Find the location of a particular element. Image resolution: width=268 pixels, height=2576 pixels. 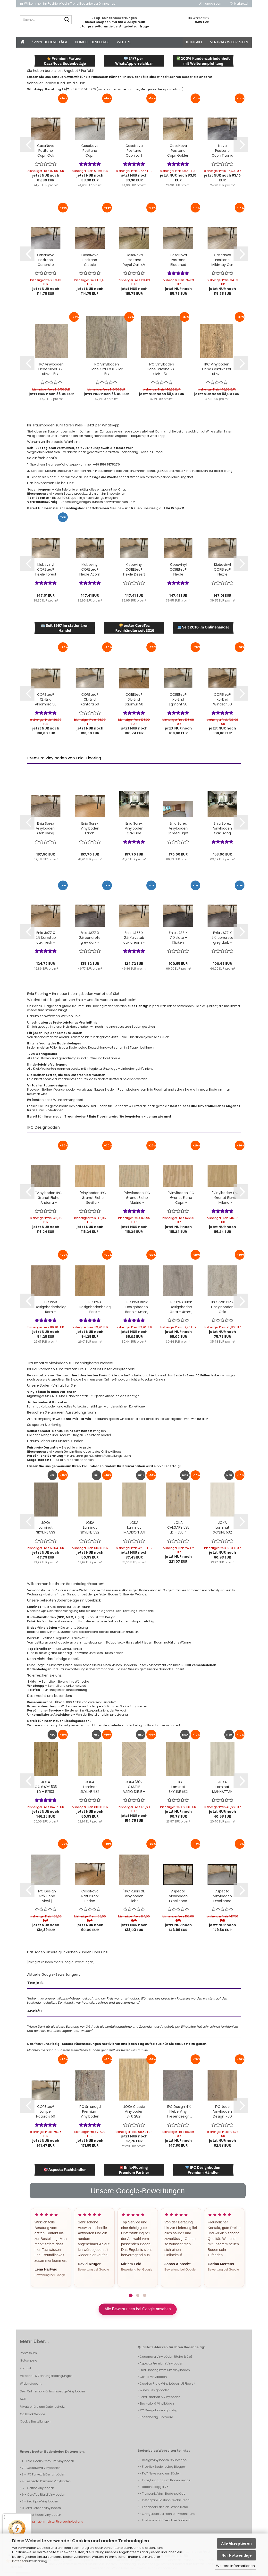

Joka Jordan Vinylboden is located at coordinates (43, 2508).